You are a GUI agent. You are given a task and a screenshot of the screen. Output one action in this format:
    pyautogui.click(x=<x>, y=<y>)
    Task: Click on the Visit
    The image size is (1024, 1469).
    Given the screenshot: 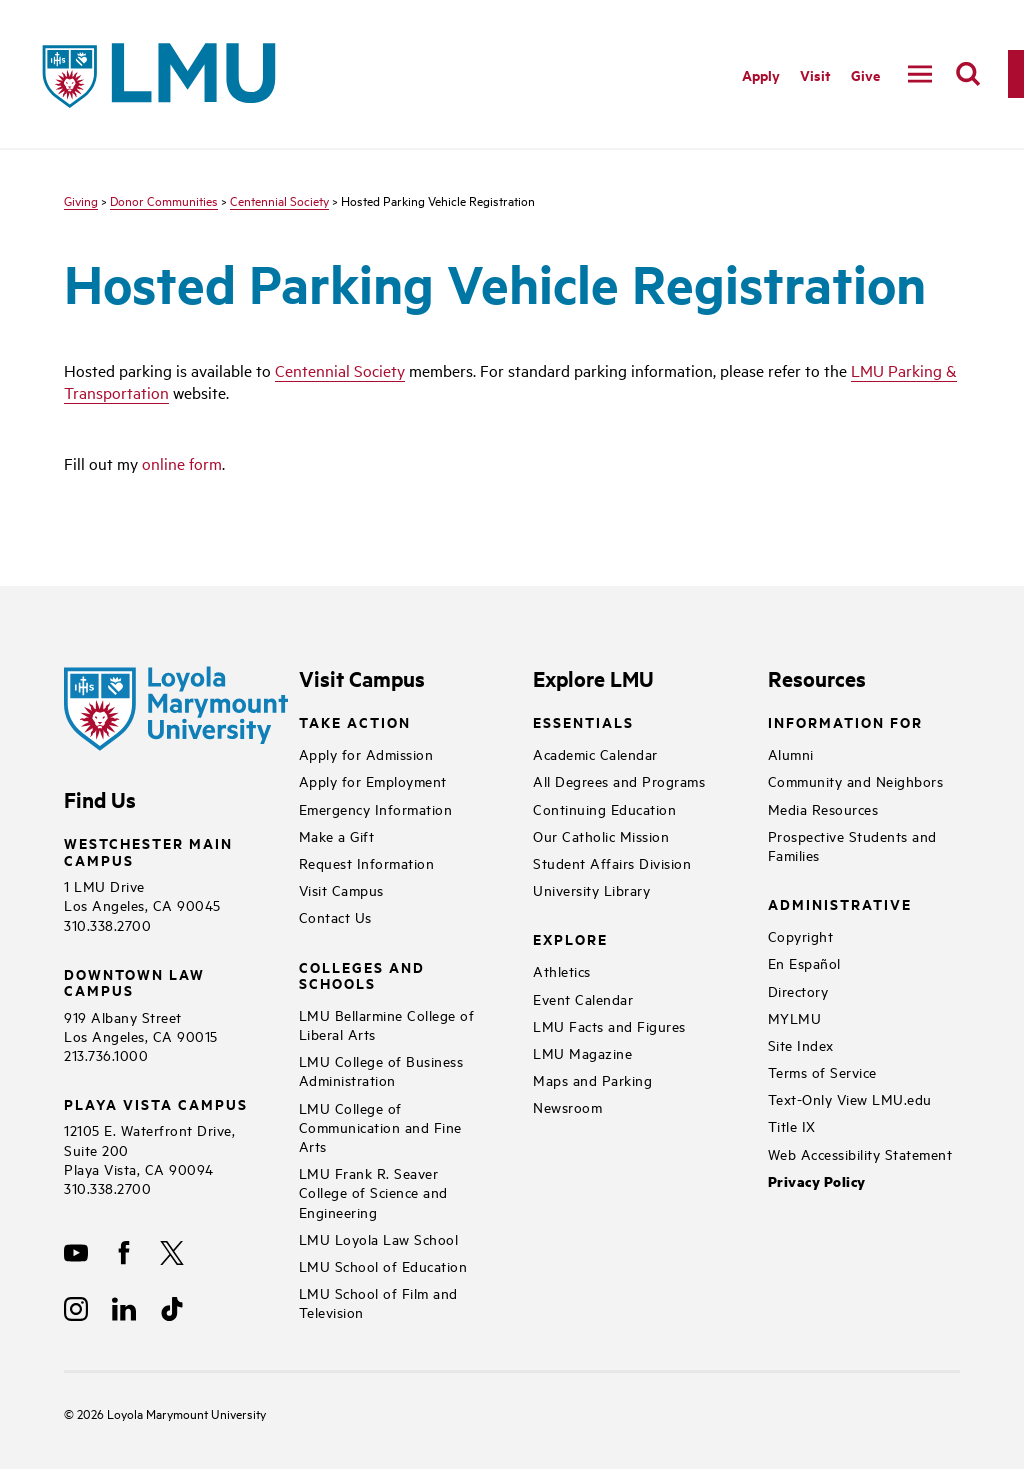 What is the action you would take?
    pyautogui.click(x=815, y=74)
    